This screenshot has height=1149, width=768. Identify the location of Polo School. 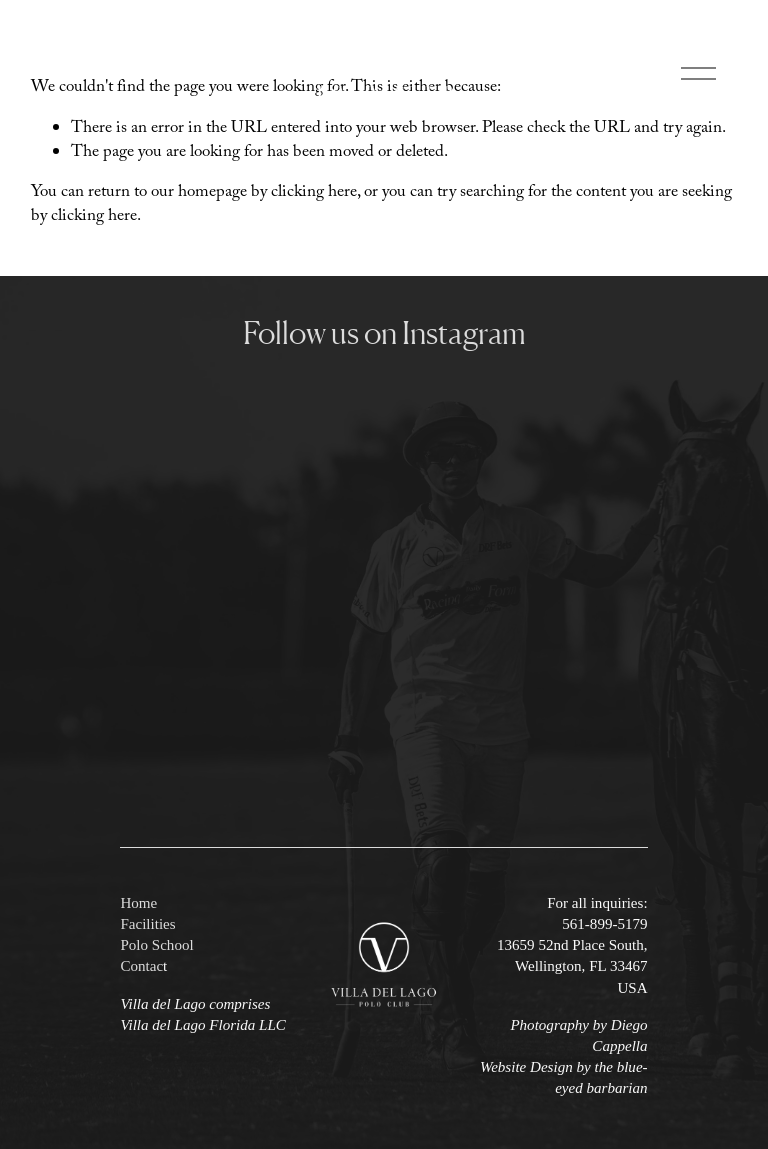
(156, 945).